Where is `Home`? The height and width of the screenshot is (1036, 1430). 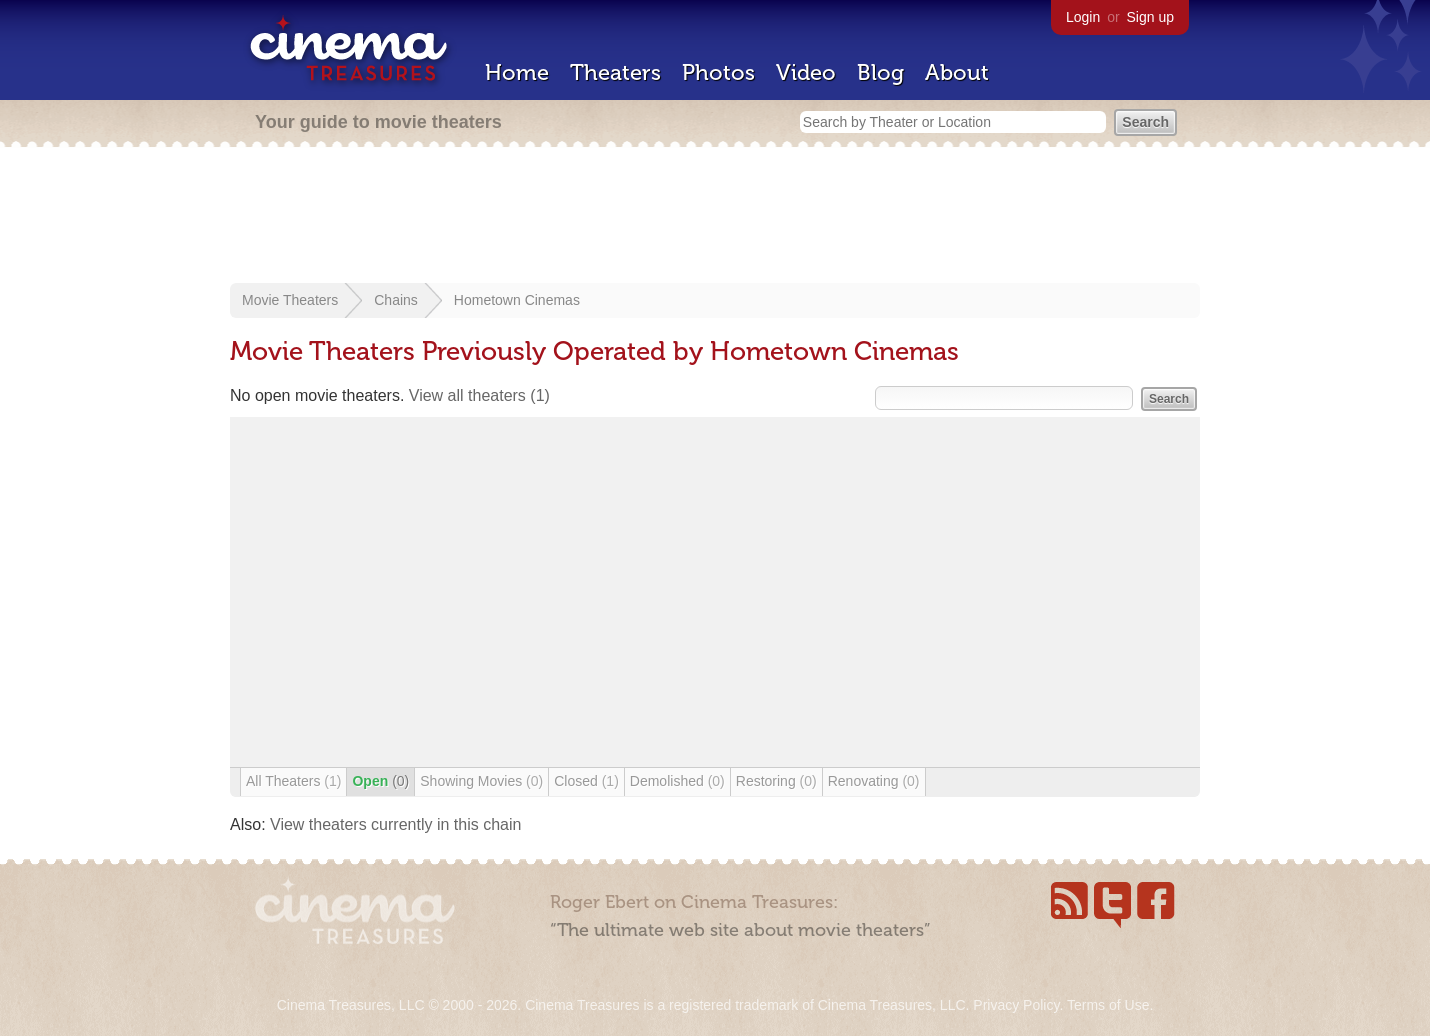
Home is located at coordinates (517, 72).